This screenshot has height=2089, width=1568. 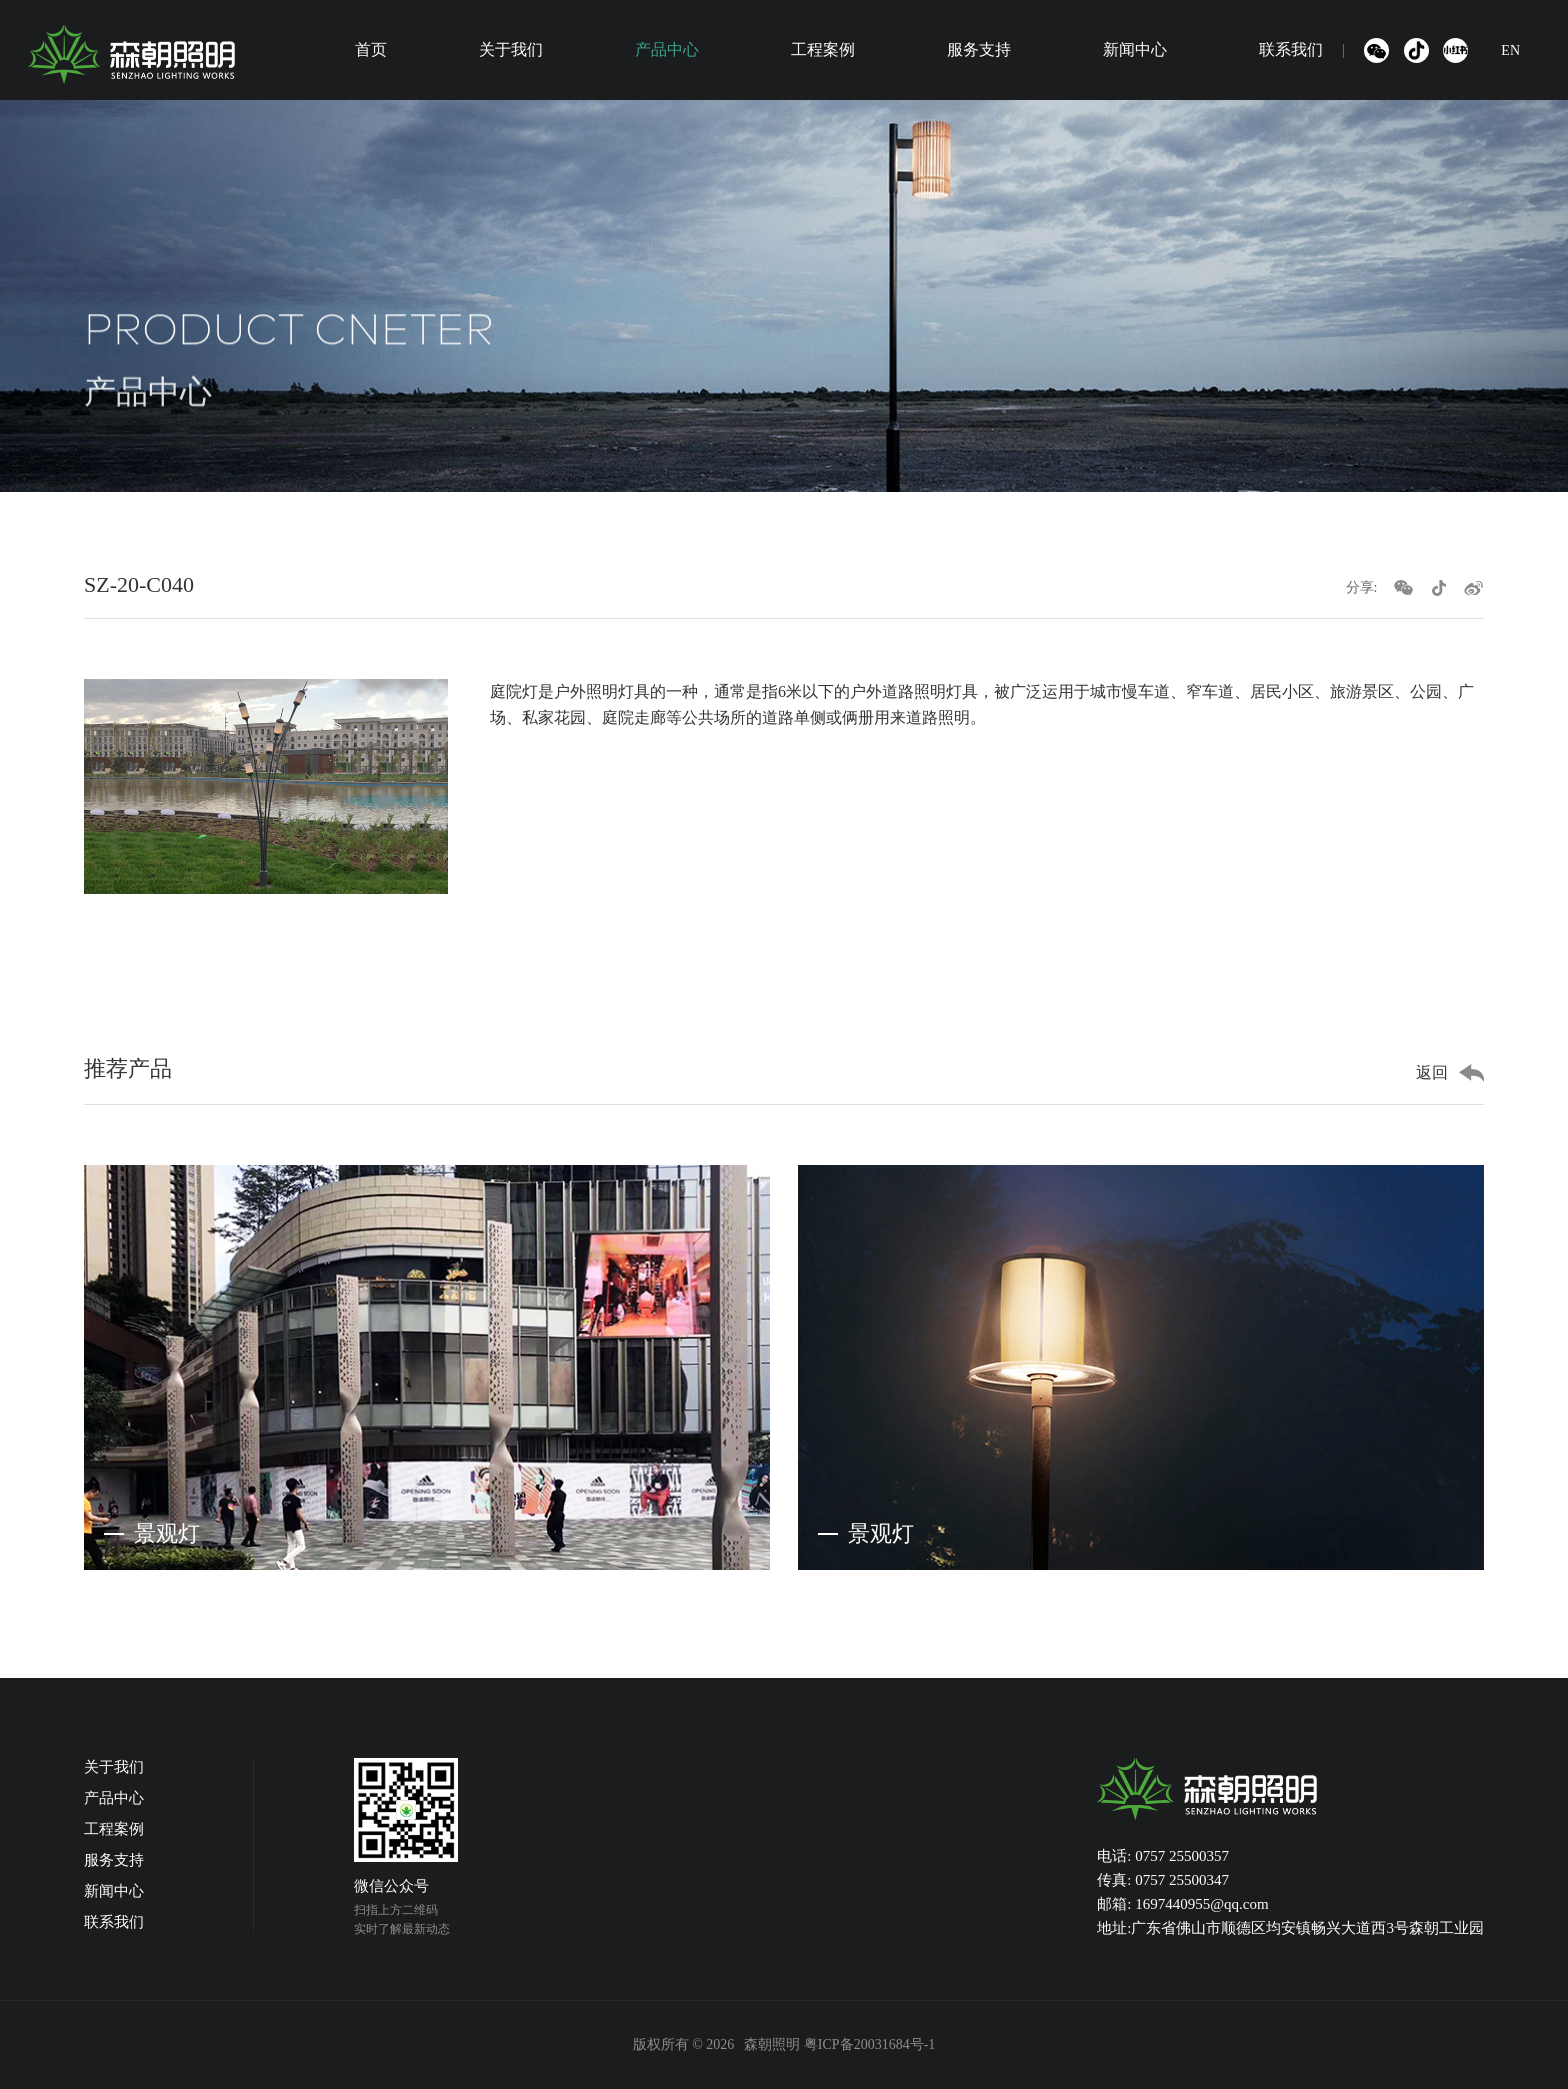 I want to click on 产品中心, so click(x=667, y=49).